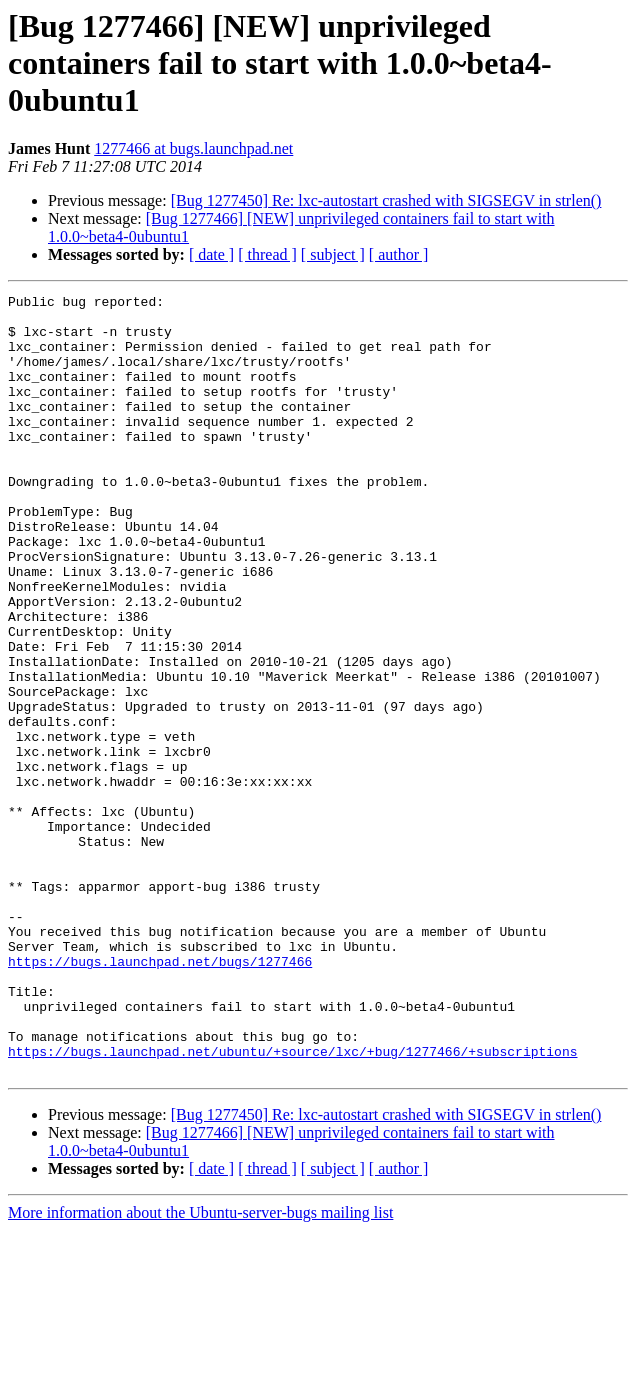 This screenshot has width=636, height=1386. I want to click on [ subject ], so click(333, 254).